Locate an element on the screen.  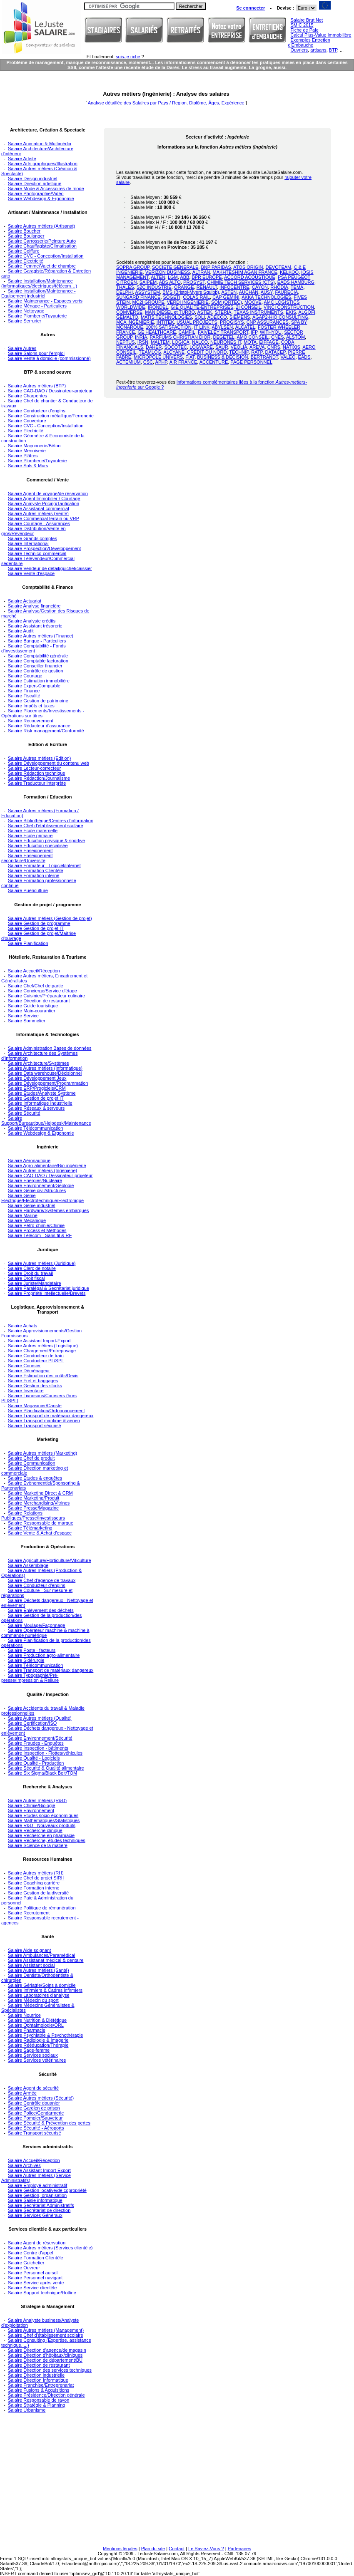
Salaire Impôts et taxes is located at coordinates (31, 705).